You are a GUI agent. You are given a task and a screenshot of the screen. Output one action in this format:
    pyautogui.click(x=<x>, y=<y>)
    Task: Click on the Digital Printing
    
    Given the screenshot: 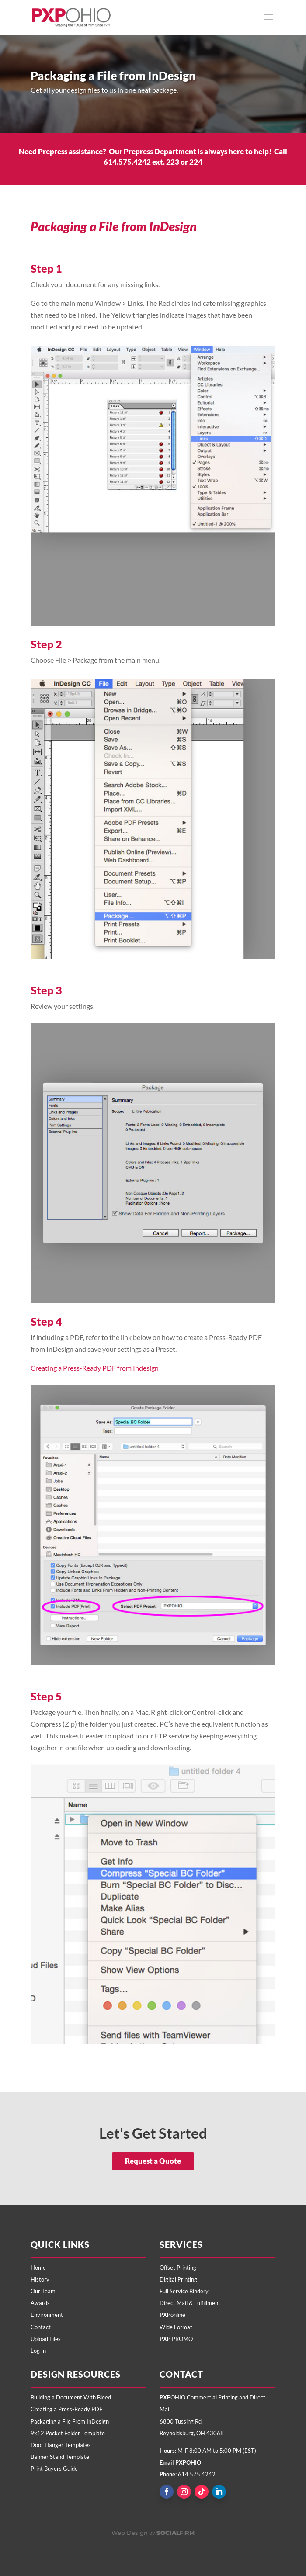 What is the action you would take?
    pyautogui.click(x=178, y=2279)
    